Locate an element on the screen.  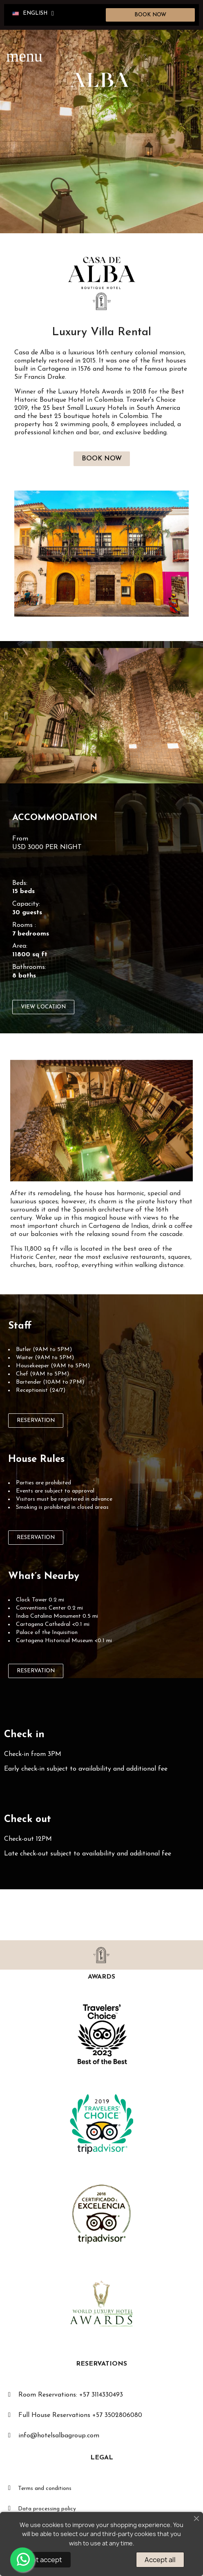
ACCOMMODATION is located at coordinates (54, 818).